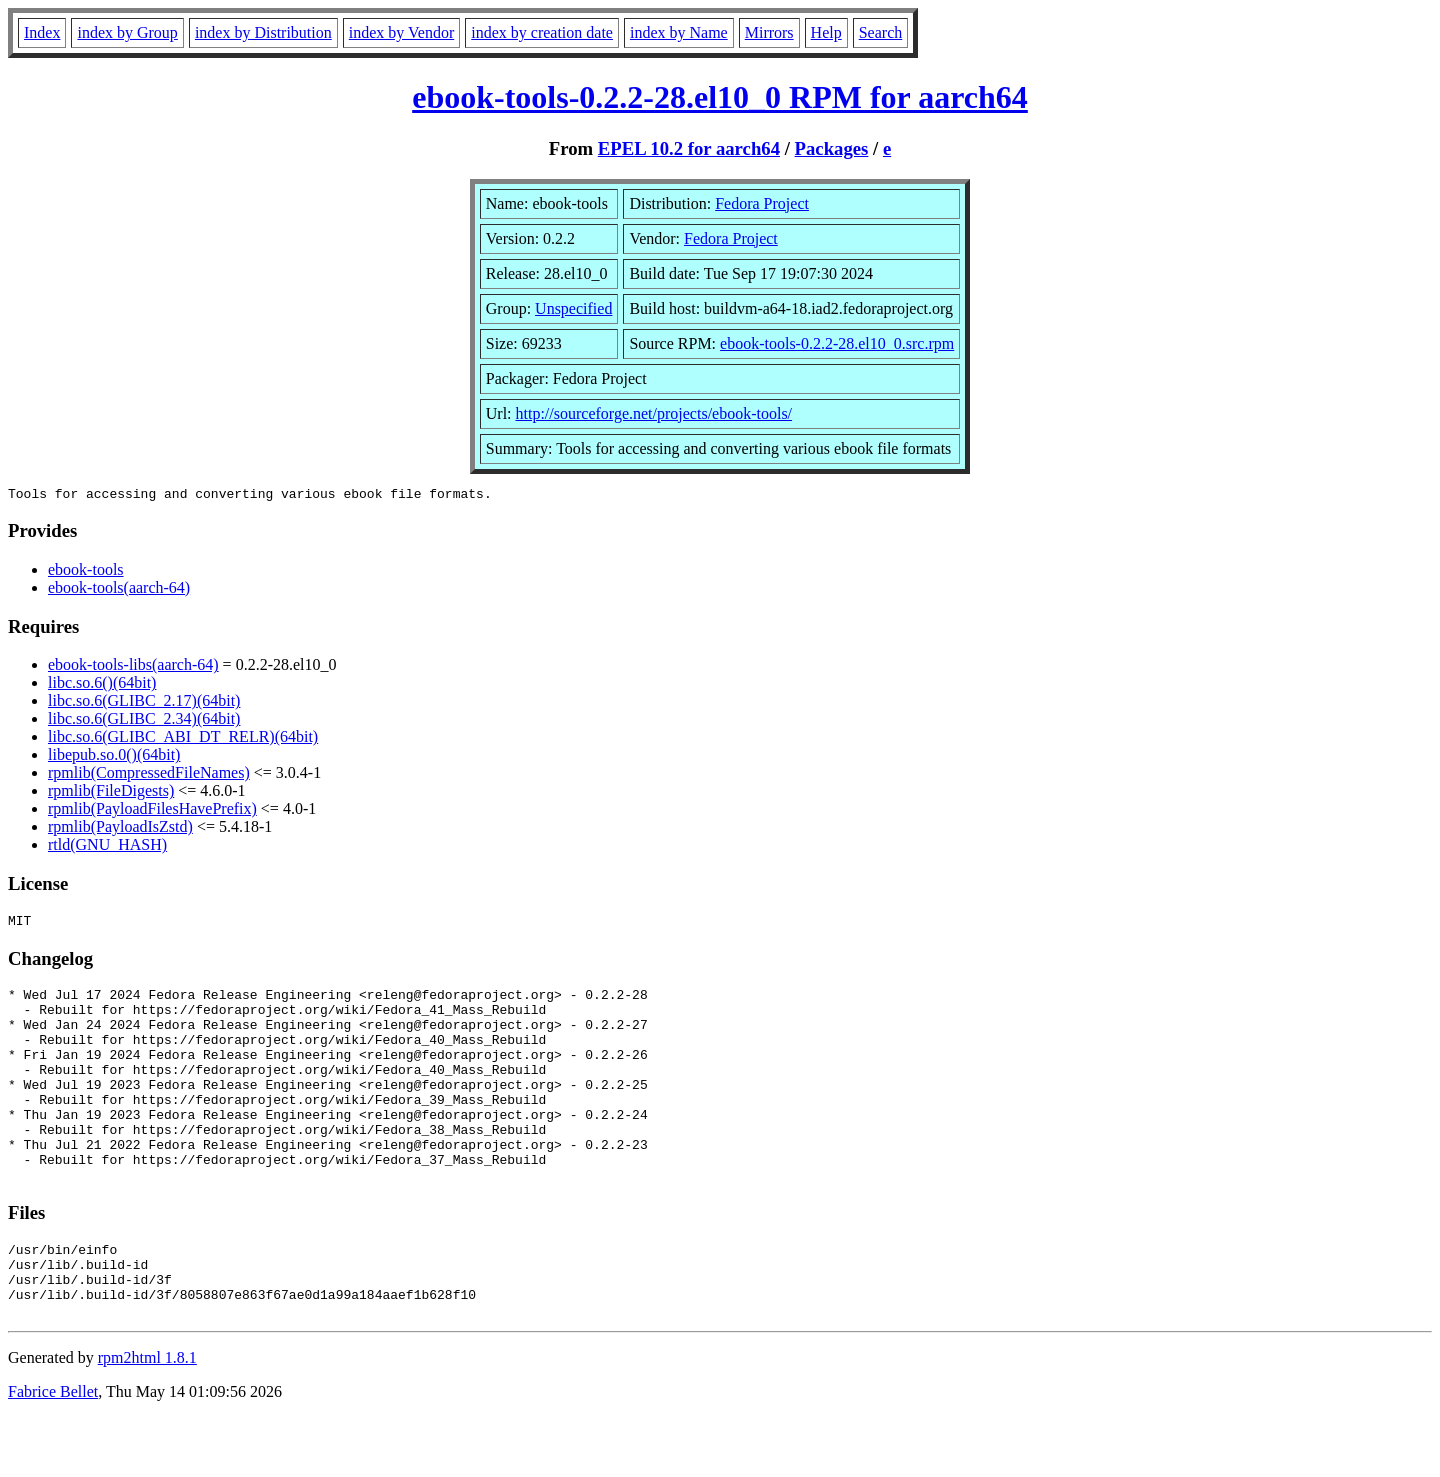 This screenshot has width=1440, height=1477. I want to click on ebook-tools-libs(aarch-64), so click(133, 667).